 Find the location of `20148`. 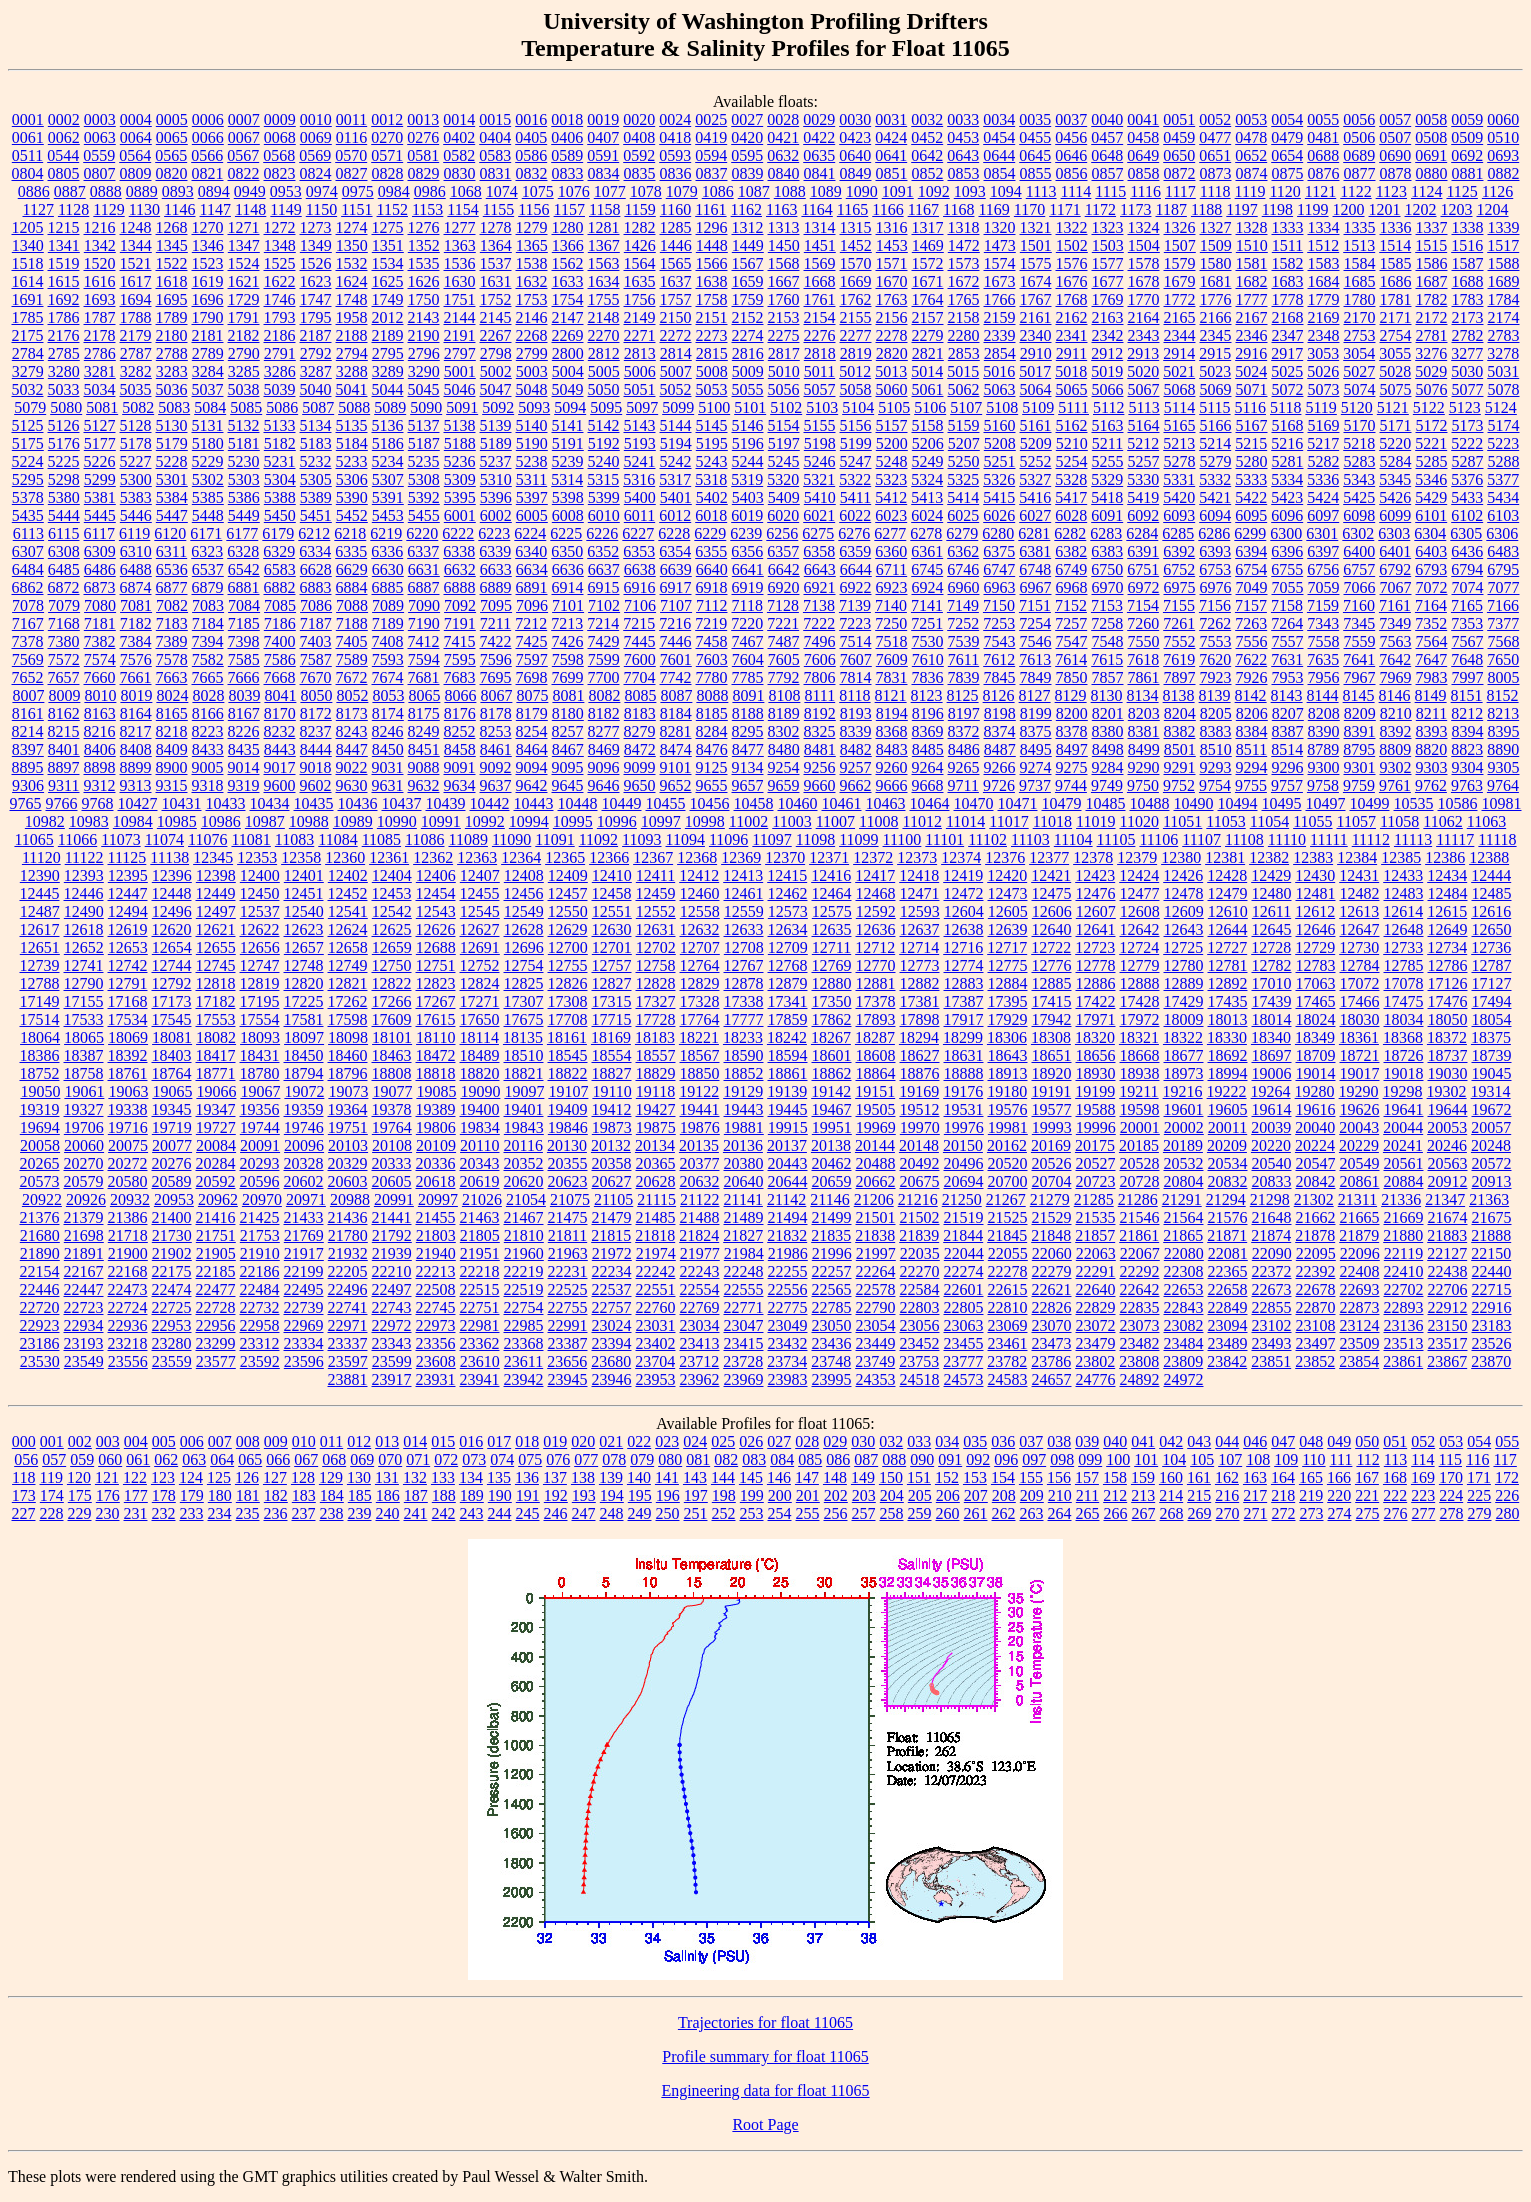

20148 is located at coordinates (919, 1145).